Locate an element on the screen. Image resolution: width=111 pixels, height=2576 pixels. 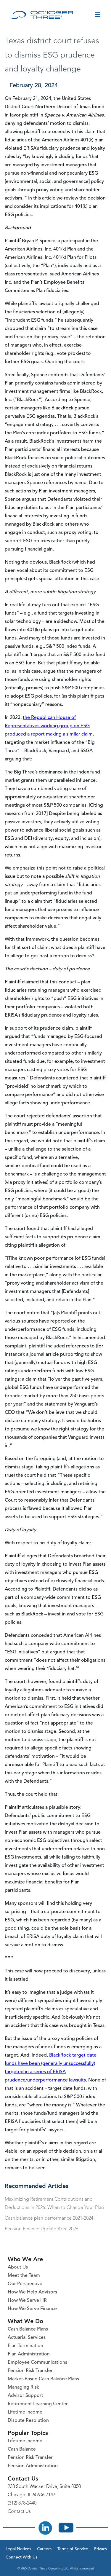
Pension Finance Update April 2026 is located at coordinates (41, 2229).